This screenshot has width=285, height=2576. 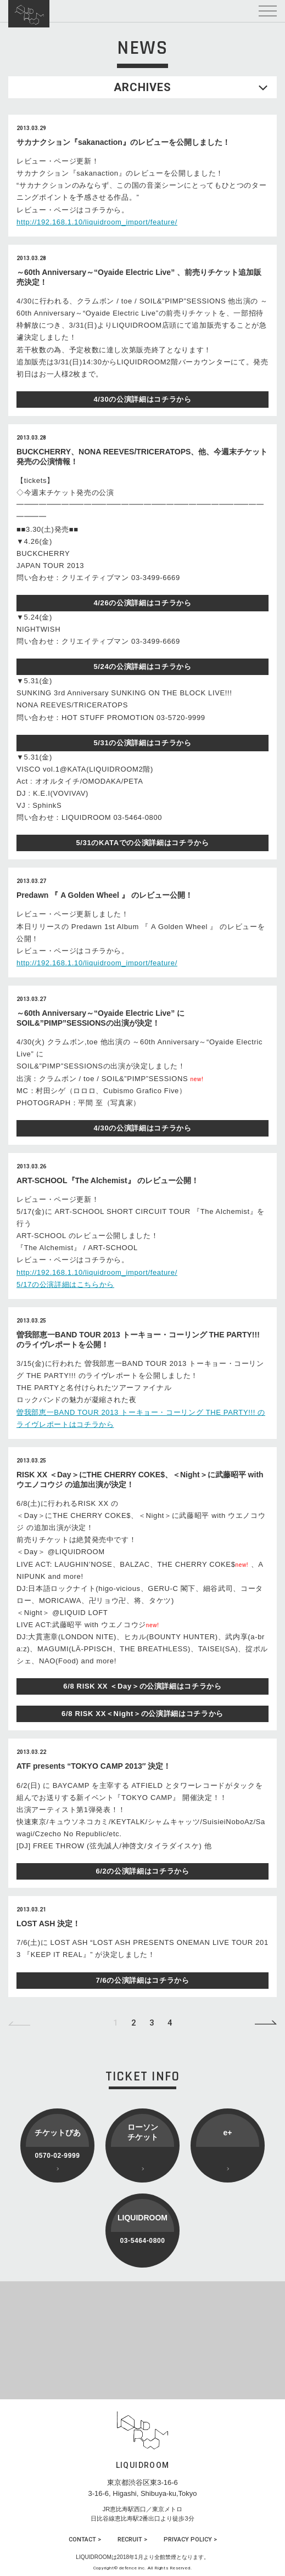 What do you see at coordinates (85, 2539) in the screenshot?
I see `CONTACT >` at bounding box center [85, 2539].